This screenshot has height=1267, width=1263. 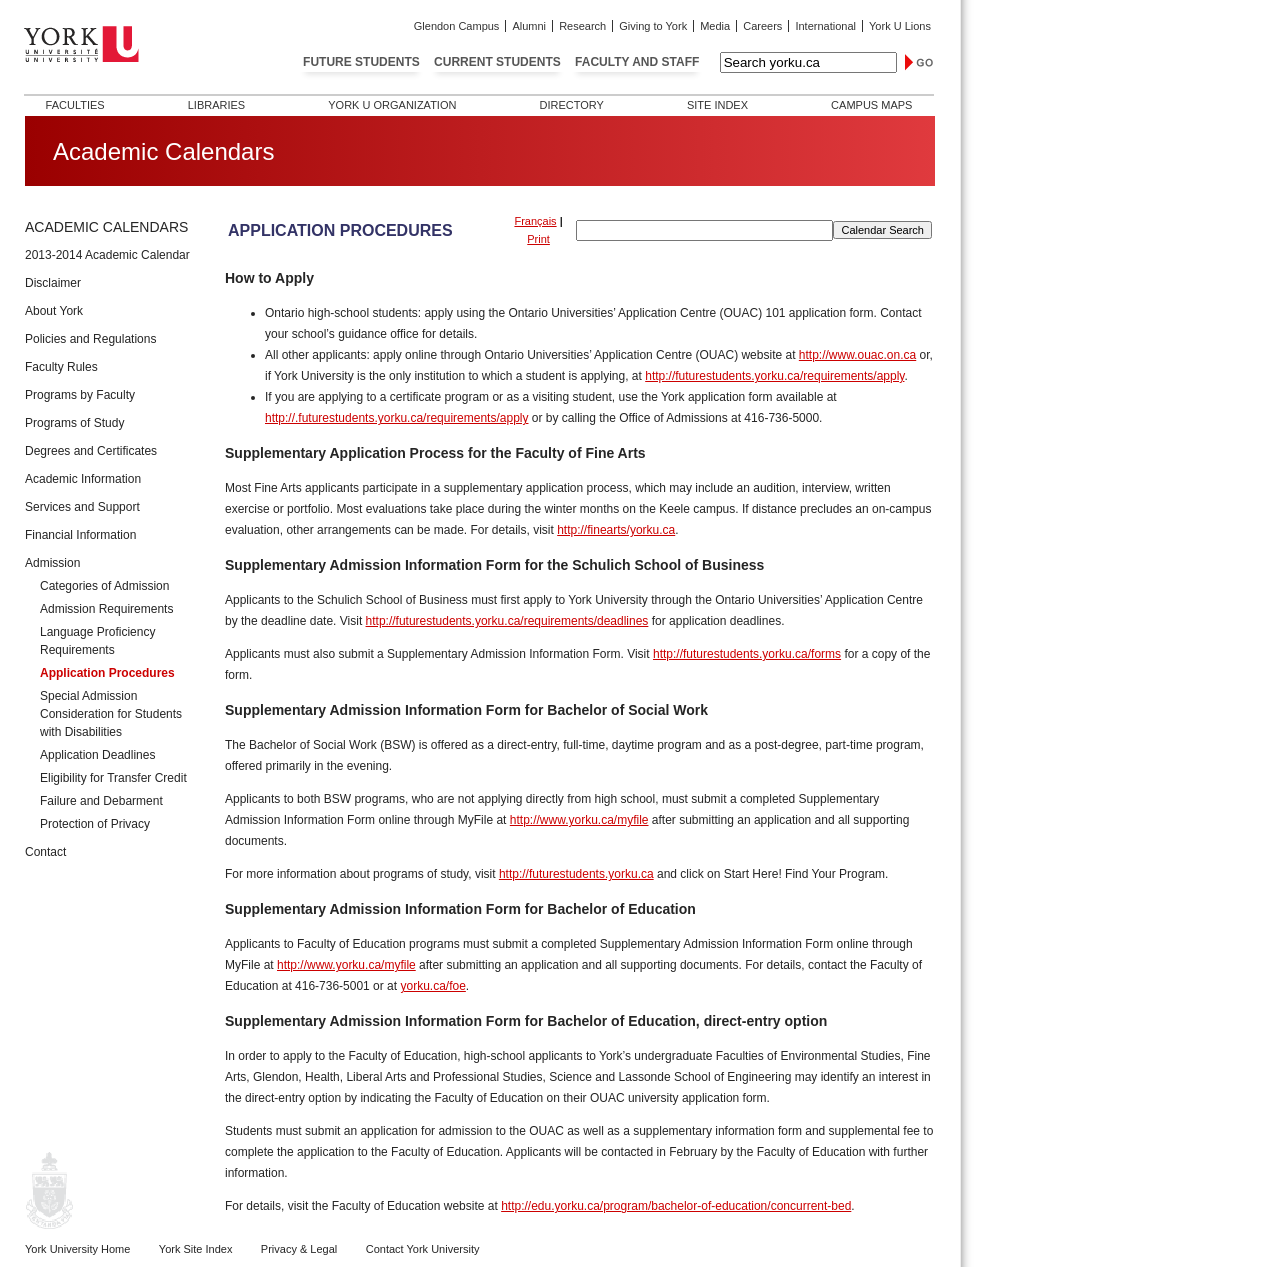 I want to click on Financial Information, so click(x=80, y=535).